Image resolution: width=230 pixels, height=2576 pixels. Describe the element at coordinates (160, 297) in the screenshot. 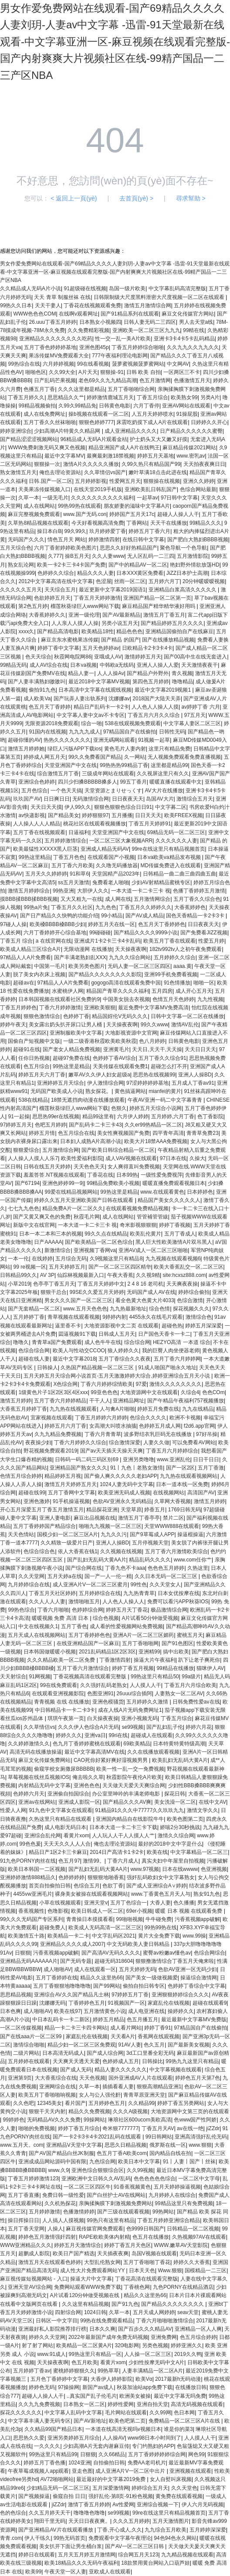

I see `日韩限制级大尺度黑料泄密大尺度视频一区二区在线观看` at that location.